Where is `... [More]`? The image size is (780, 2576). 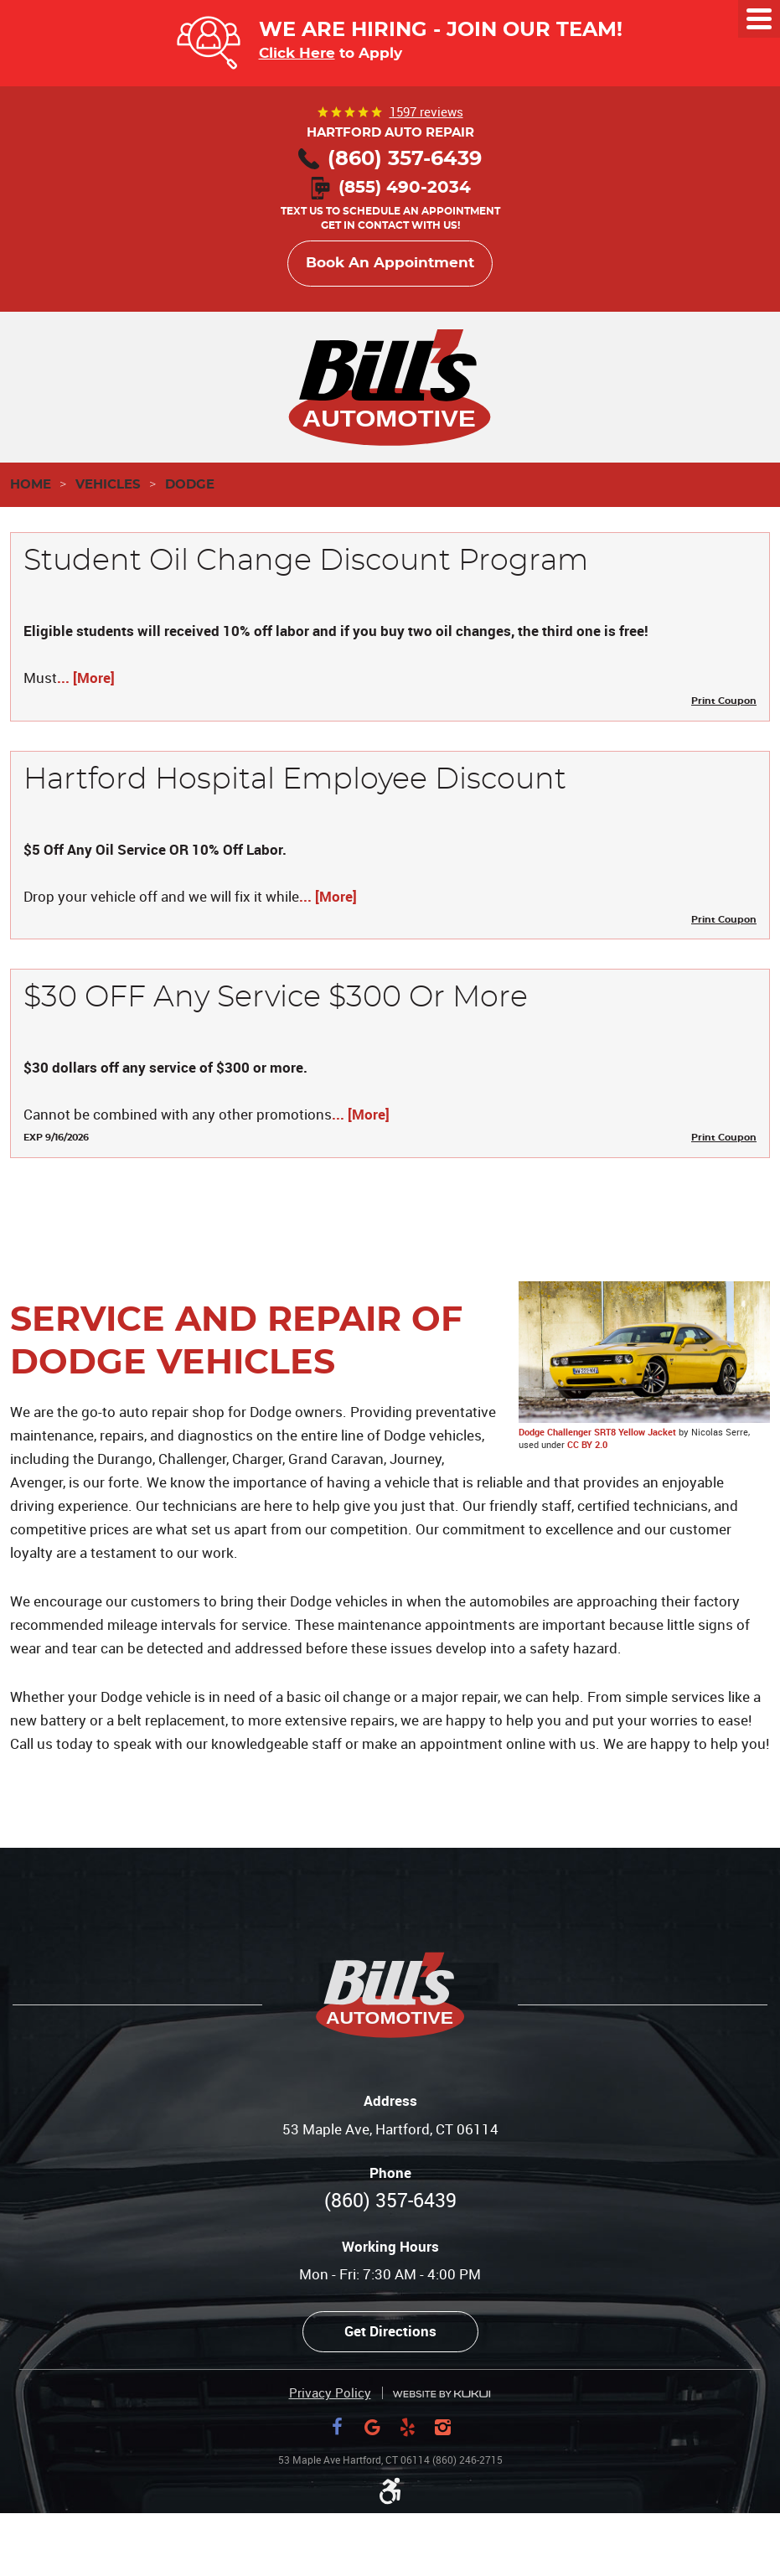 ... [More] is located at coordinates (86, 677).